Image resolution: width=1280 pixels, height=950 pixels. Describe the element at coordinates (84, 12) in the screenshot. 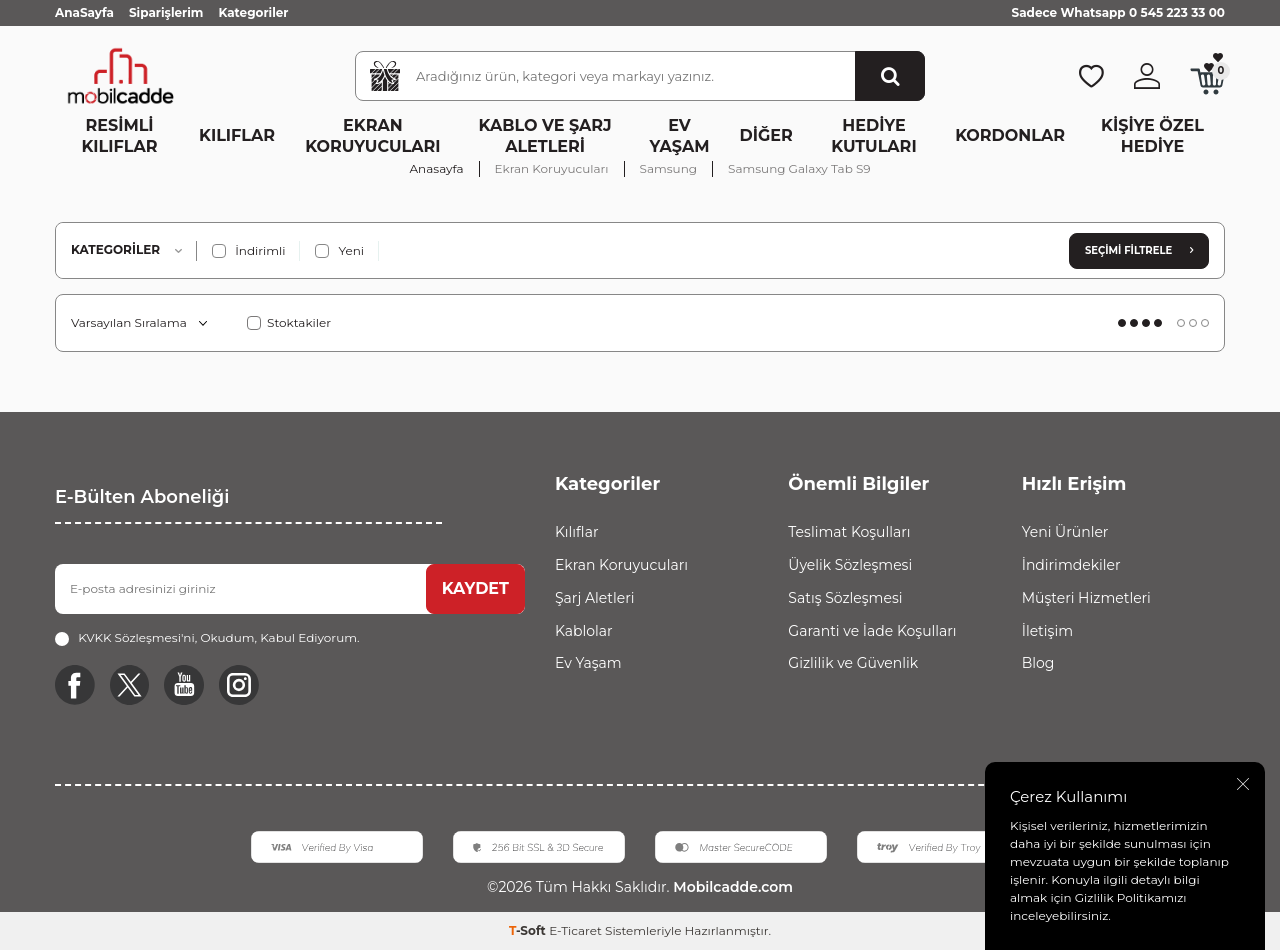

I see `AnaSayfa` at that location.